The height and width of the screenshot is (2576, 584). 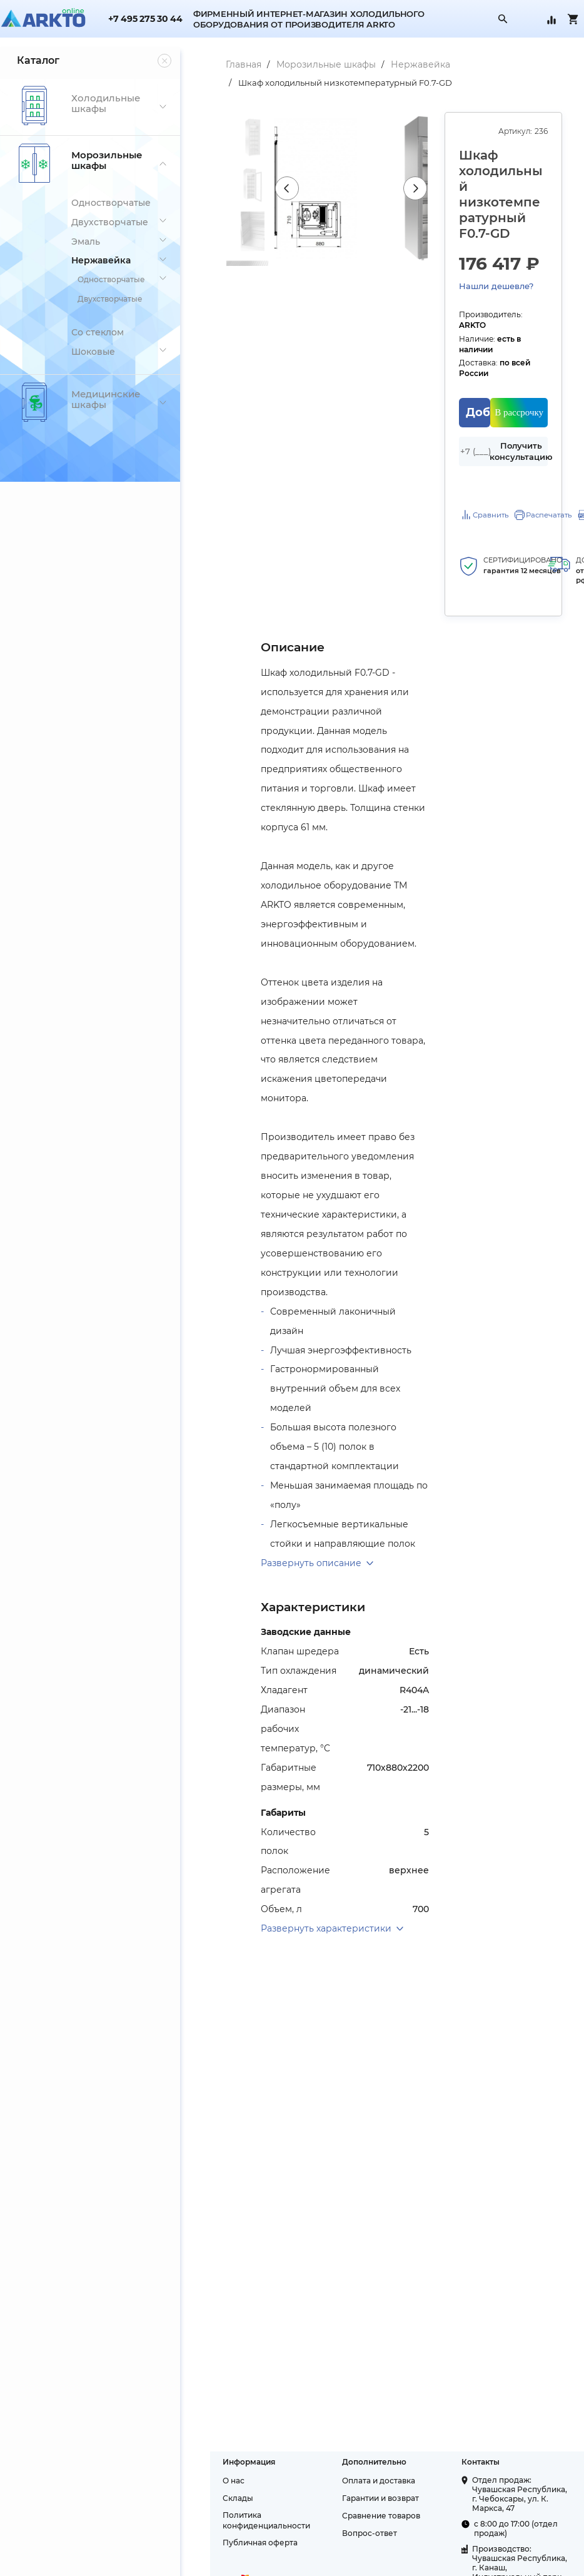 I want to click on Морозильные шкафы, so click(x=296, y=64).